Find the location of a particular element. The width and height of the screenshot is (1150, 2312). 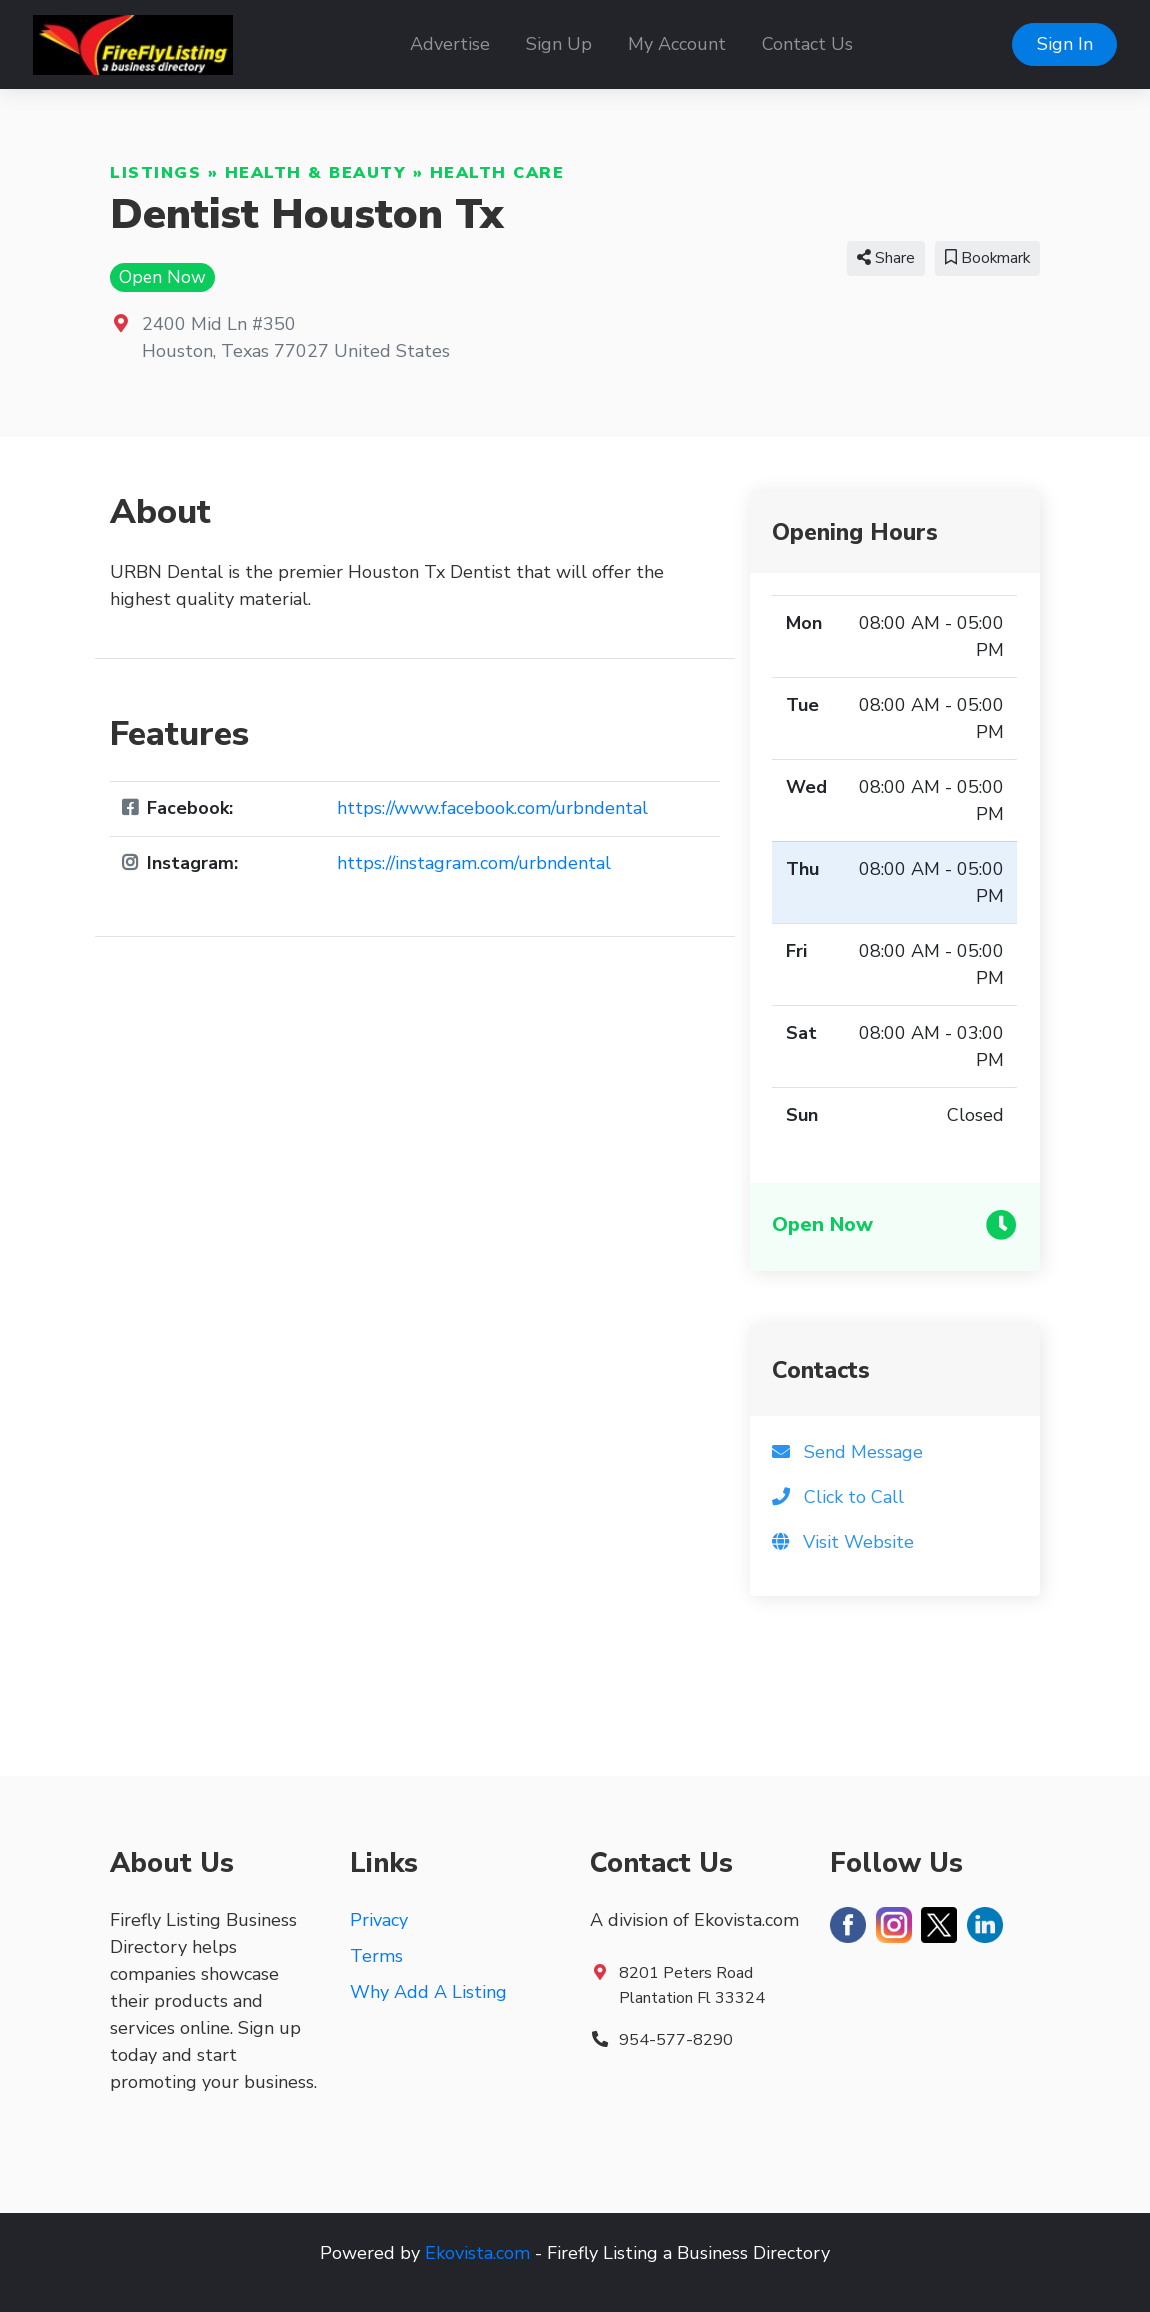

My Account is located at coordinates (677, 44).